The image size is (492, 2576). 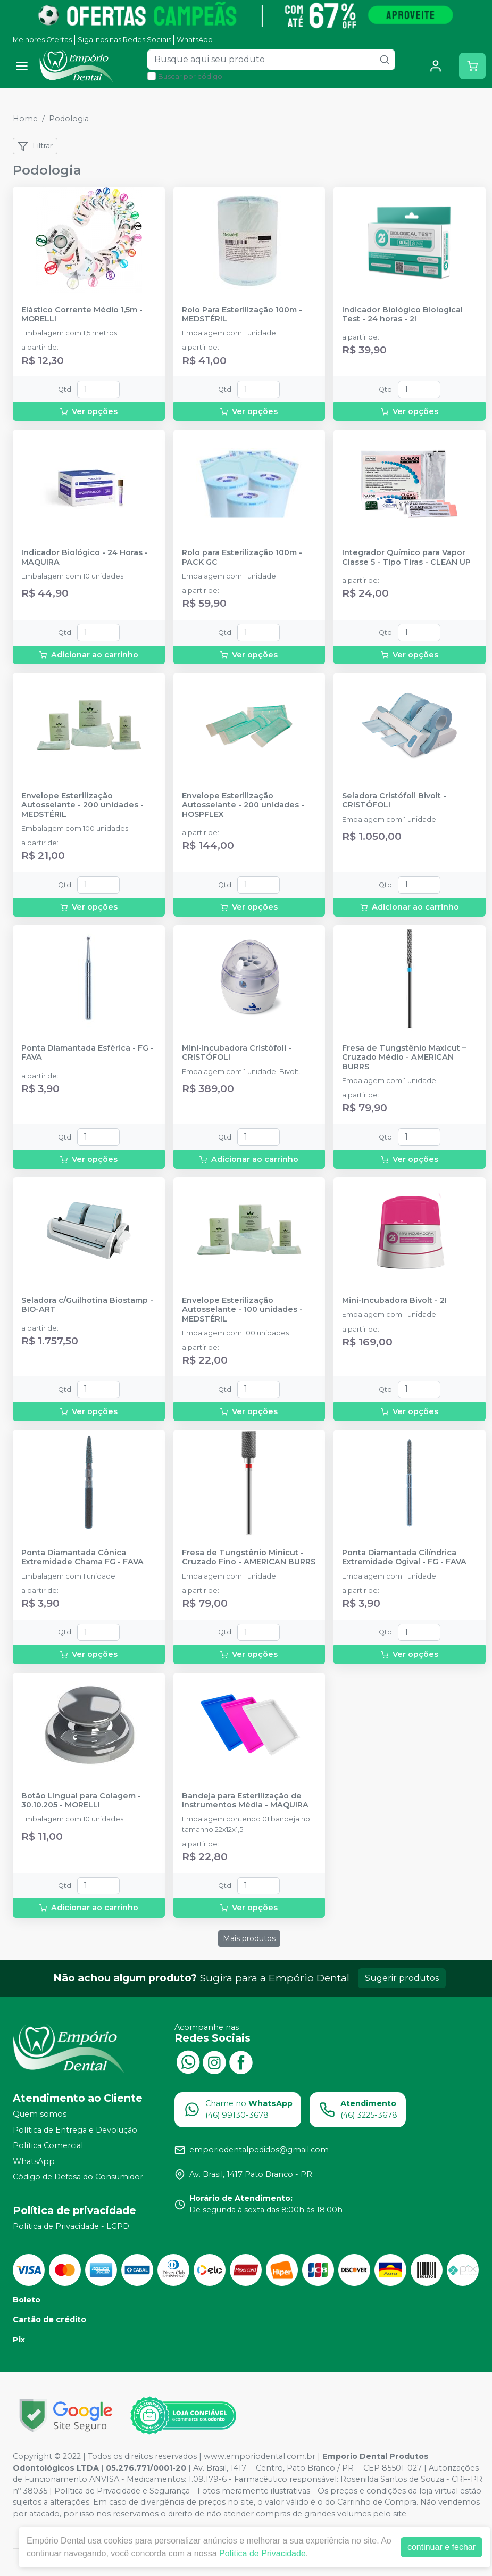 What do you see at coordinates (404, 1557) in the screenshot?
I see `Ponta Diamantada Cilíndrica Extremidade Ogival - FG - FAVA` at bounding box center [404, 1557].